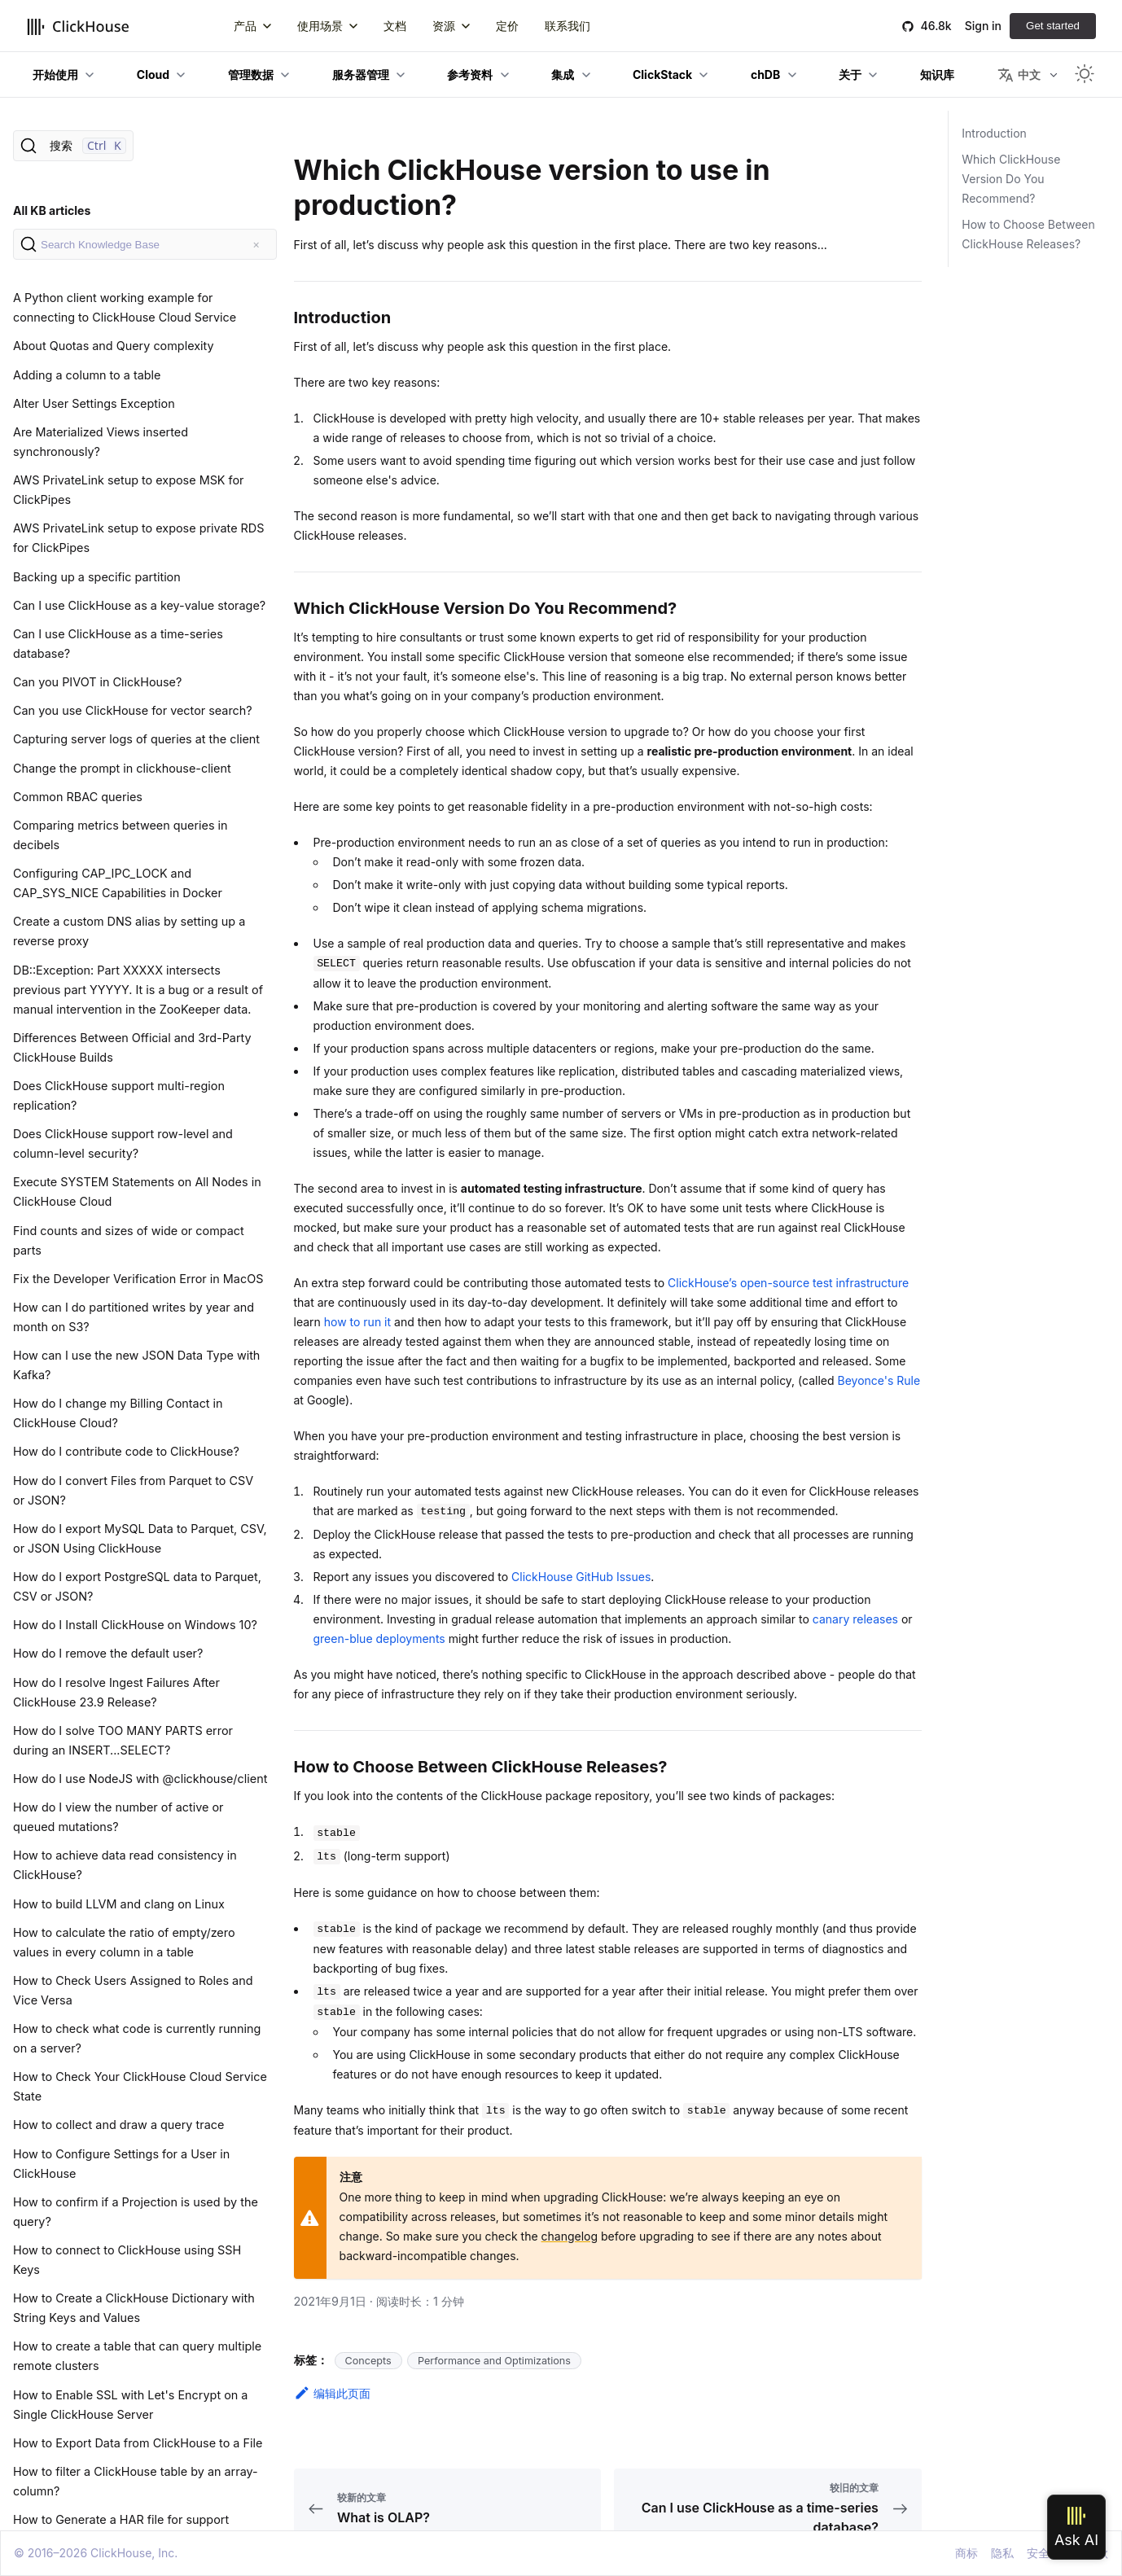 The image size is (1122, 2576). What do you see at coordinates (123, 1740) in the screenshot?
I see `How do I solve TOO MANY PARTS error during an INSERT...SELECT?` at bounding box center [123, 1740].